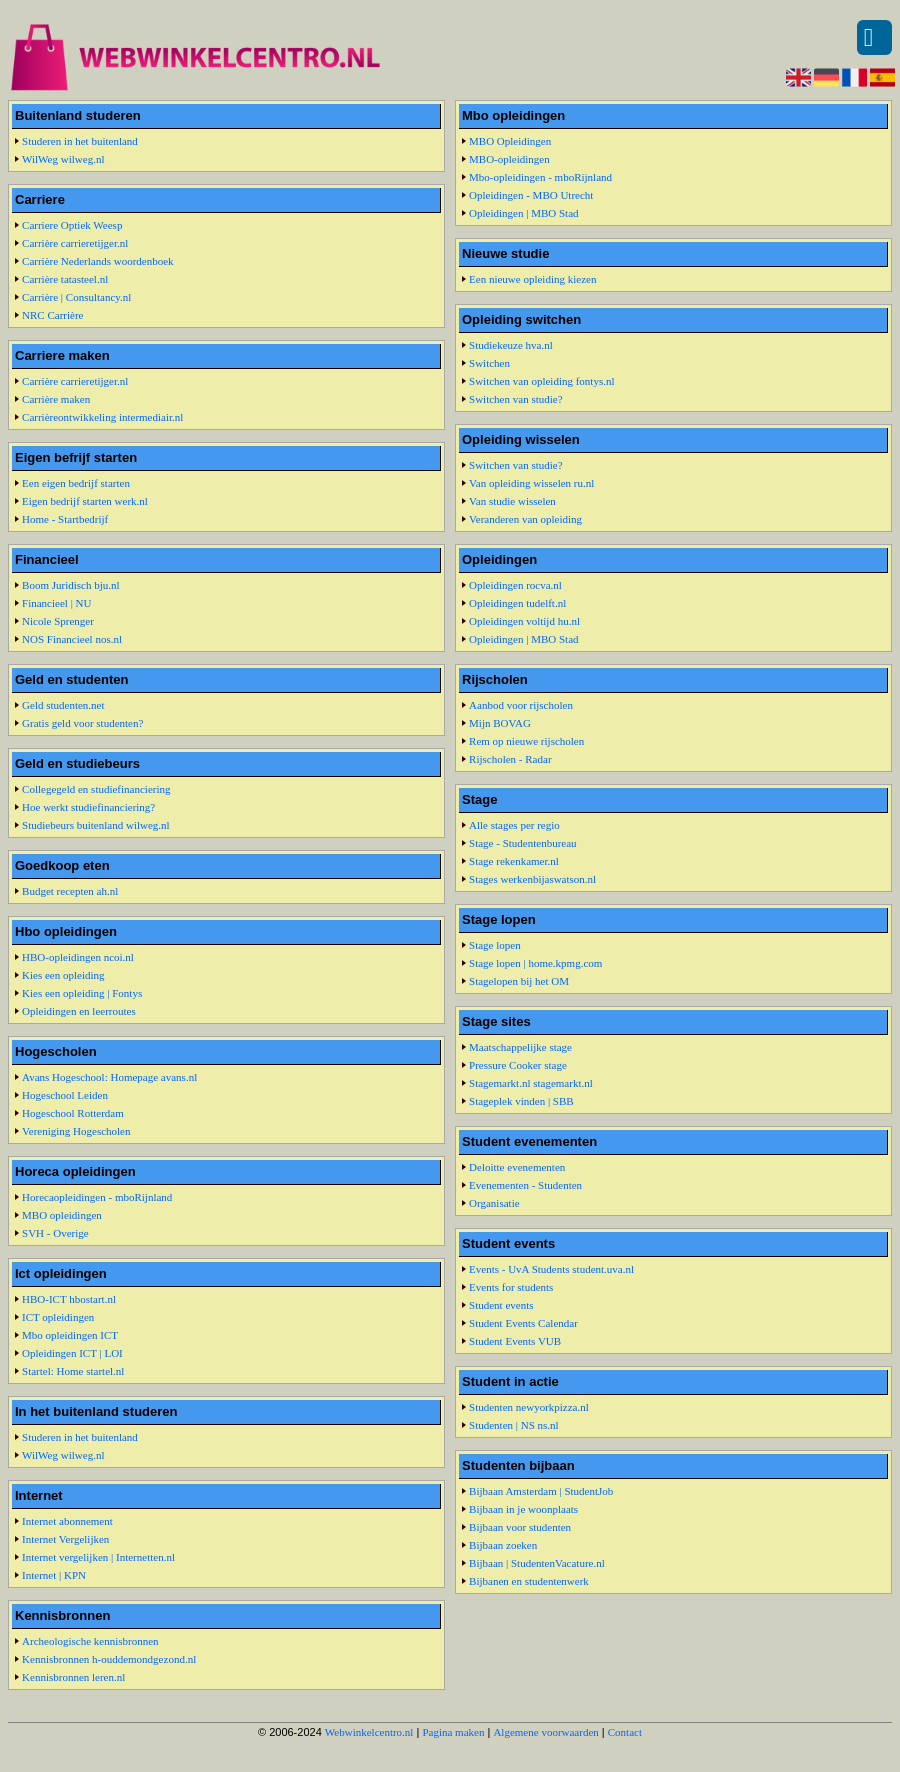 This screenshot has height=1772, width=900. What do you see at coordinates (369, 1732) in the screenshot?
I see `Webwinkelcentro.nl` at bounding box center [369, 1732].